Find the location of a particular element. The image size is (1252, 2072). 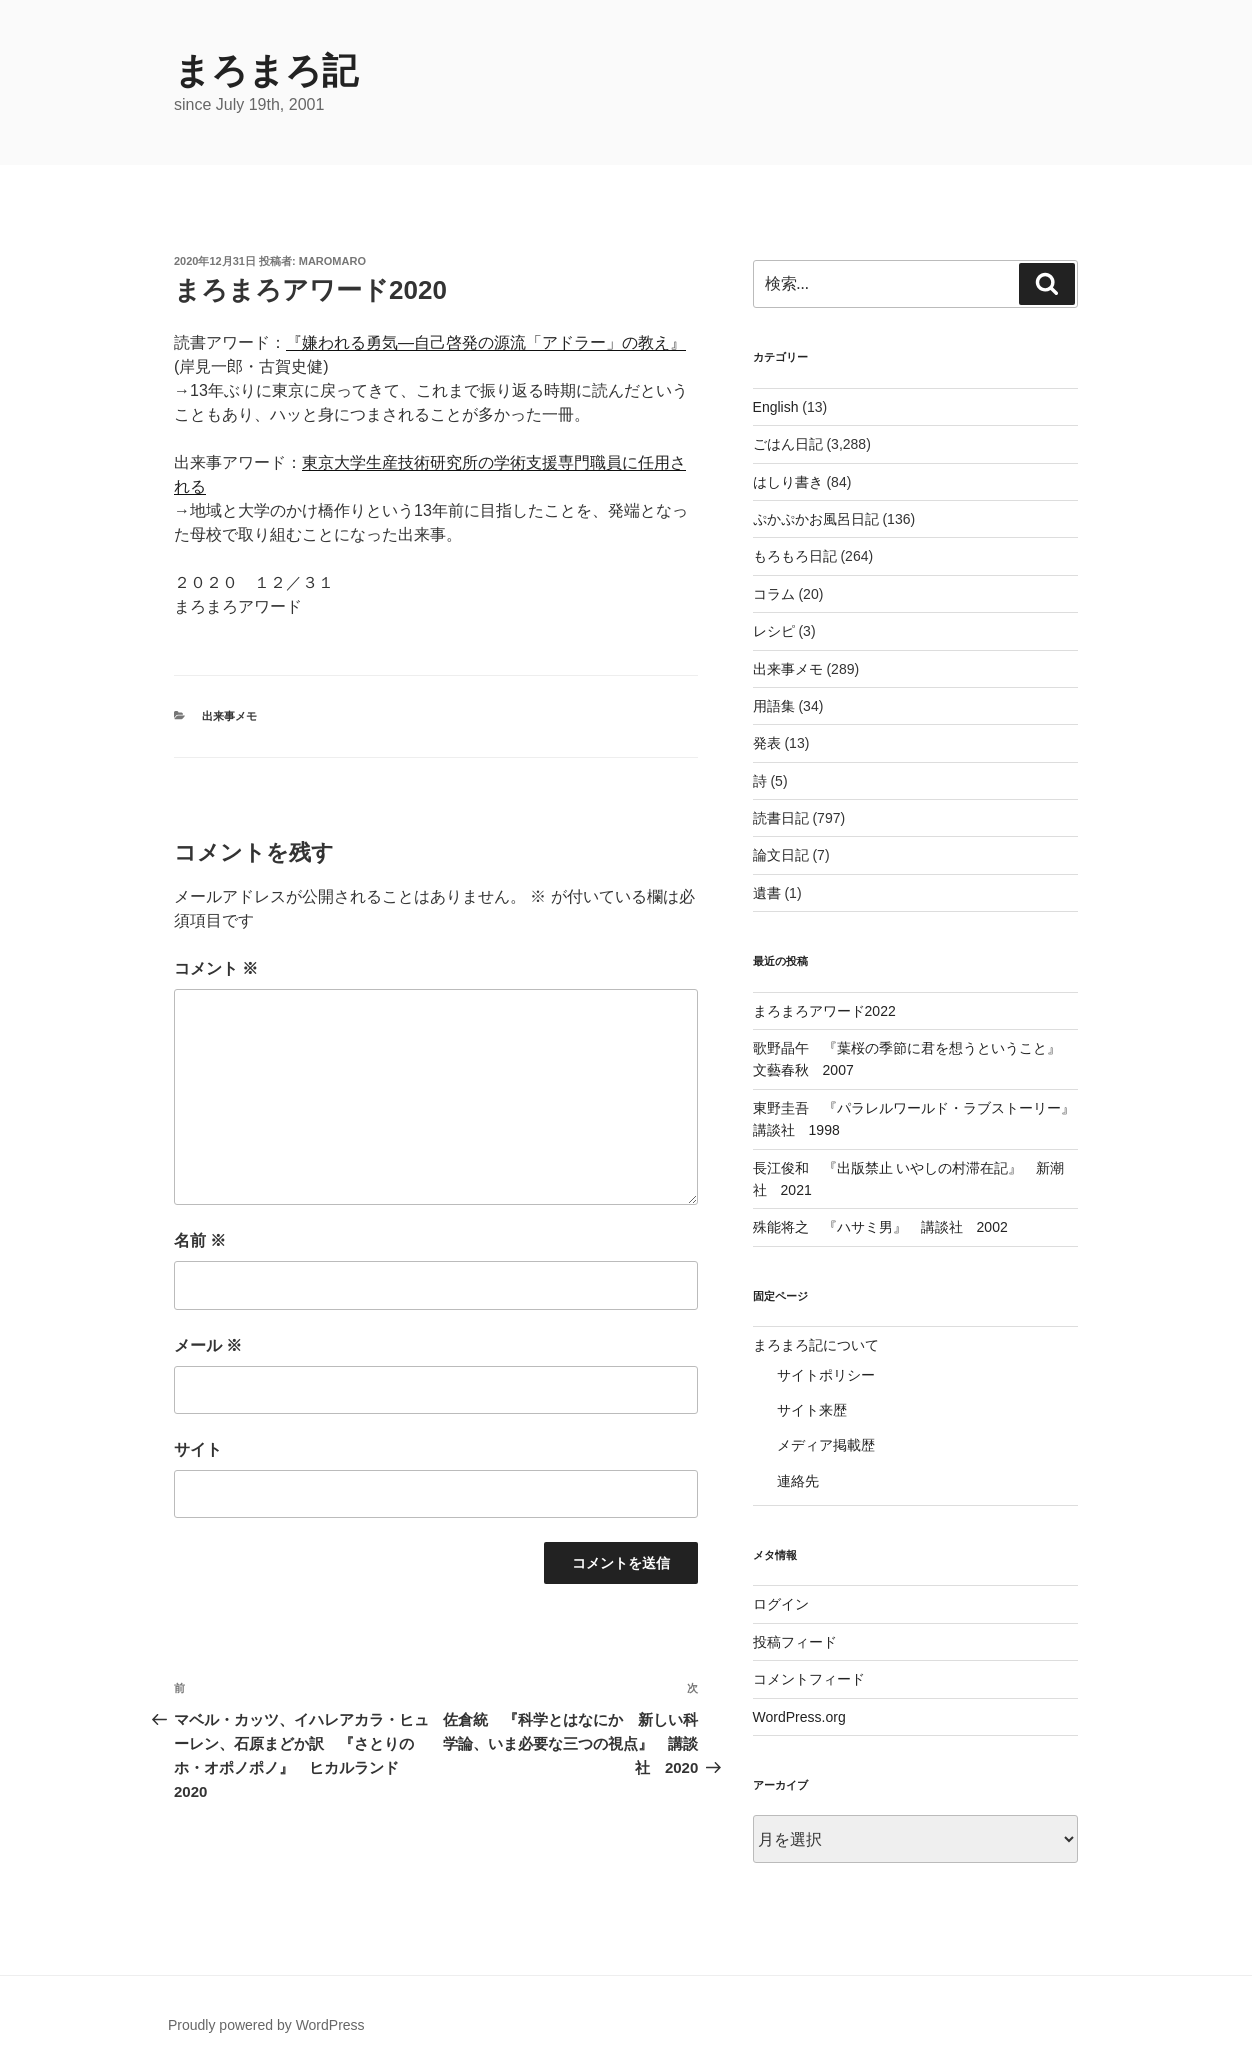

サイトポリシー is located at coordinates (826, 1375).